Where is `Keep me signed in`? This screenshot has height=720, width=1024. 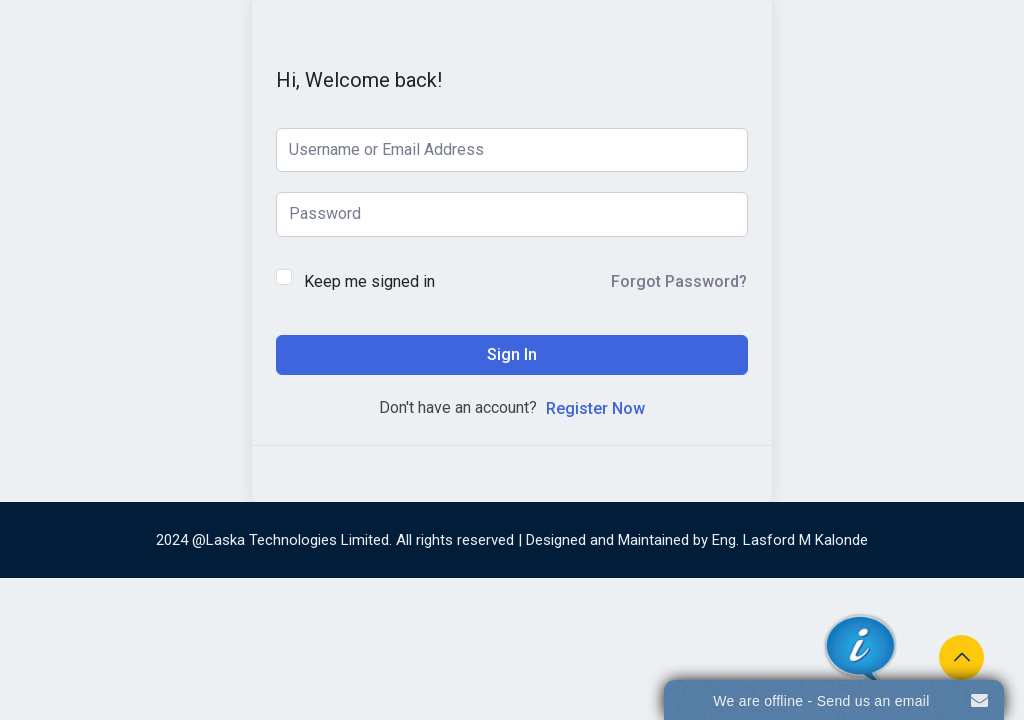 Keep me signed in is located at coordinates (369, 281).